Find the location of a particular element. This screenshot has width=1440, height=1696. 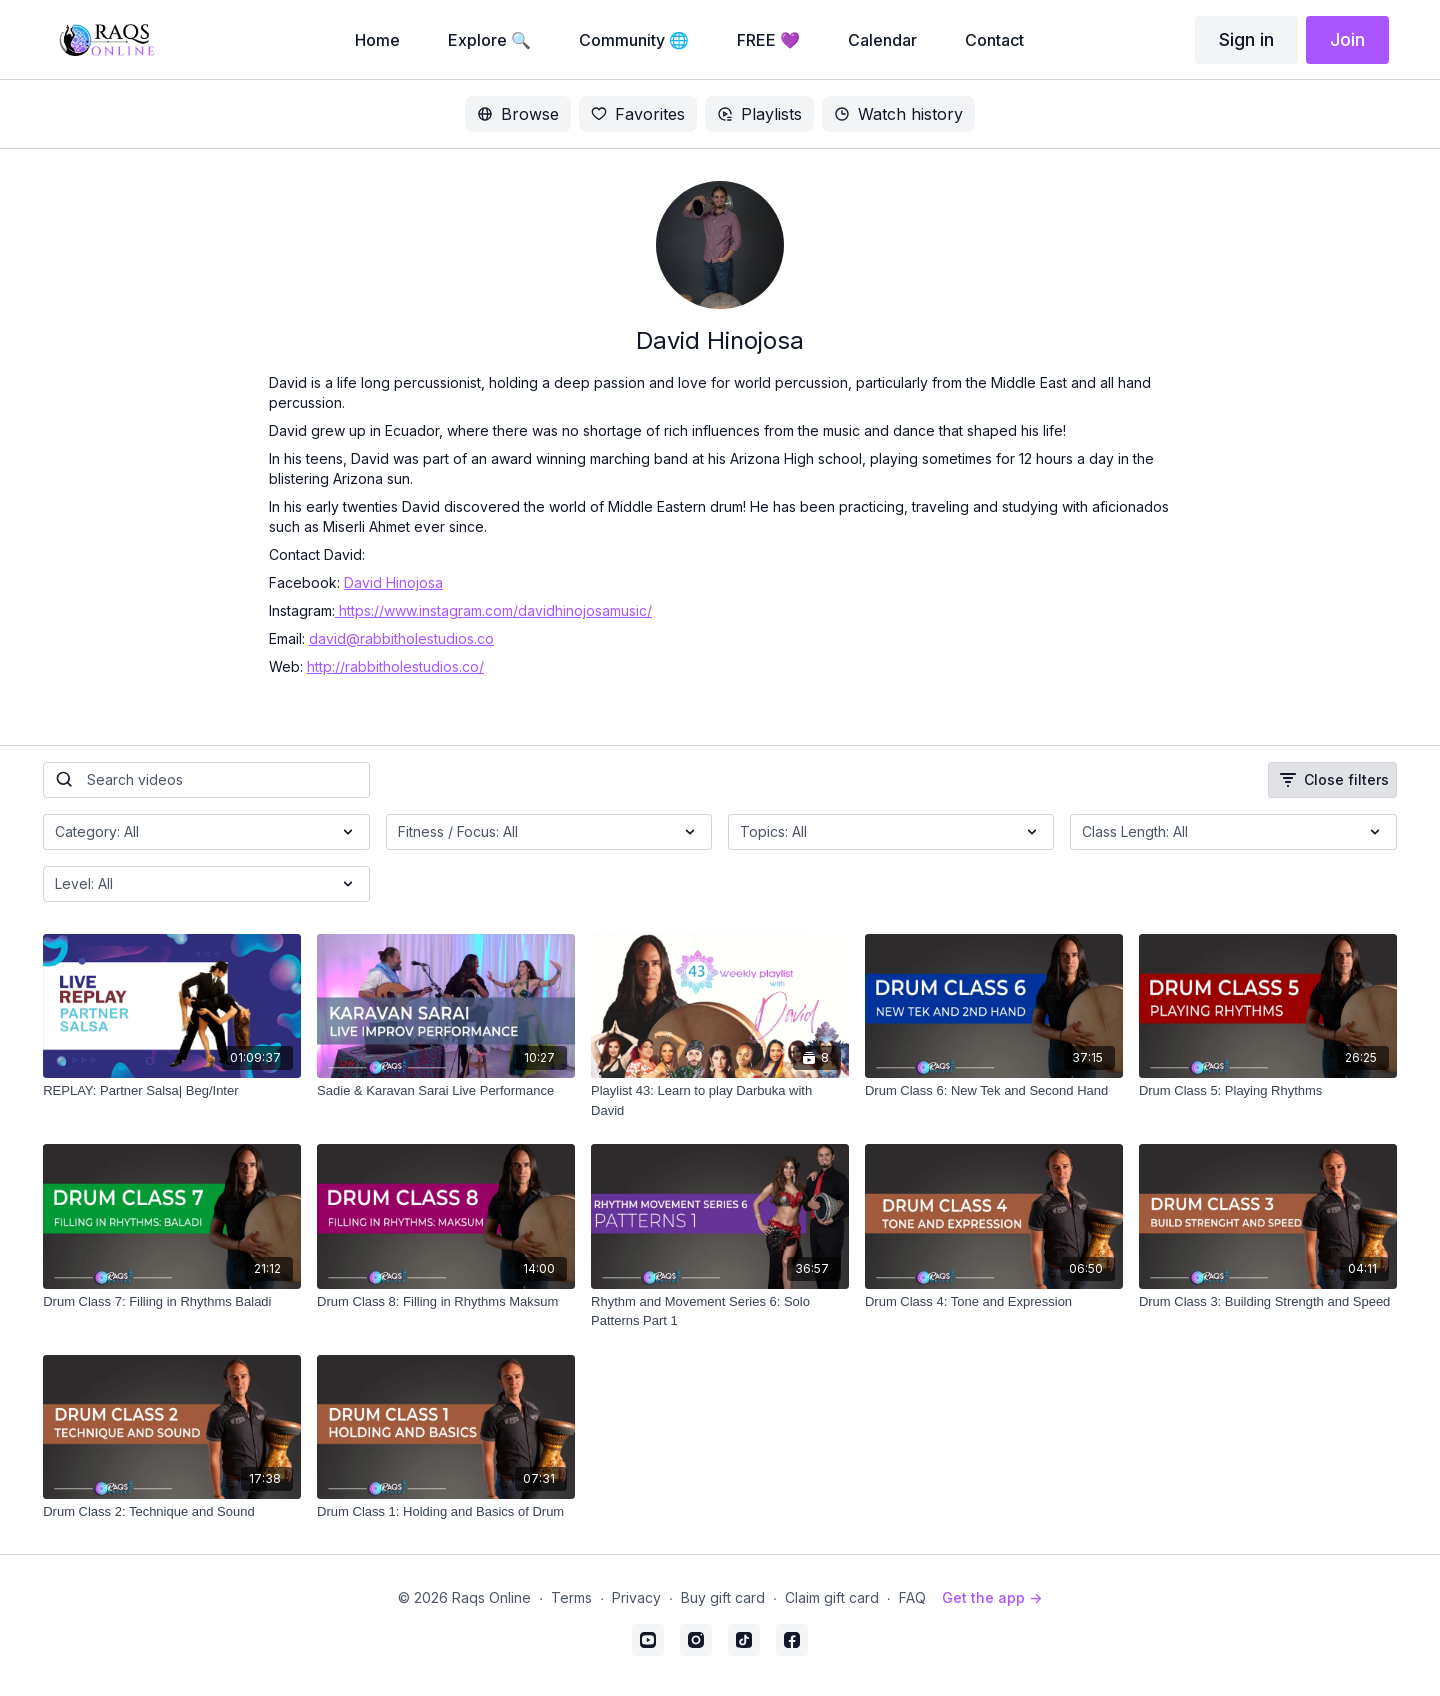

[Sadie & Karavan Sarai Live Performance] is located at coordinates (446, 1091).